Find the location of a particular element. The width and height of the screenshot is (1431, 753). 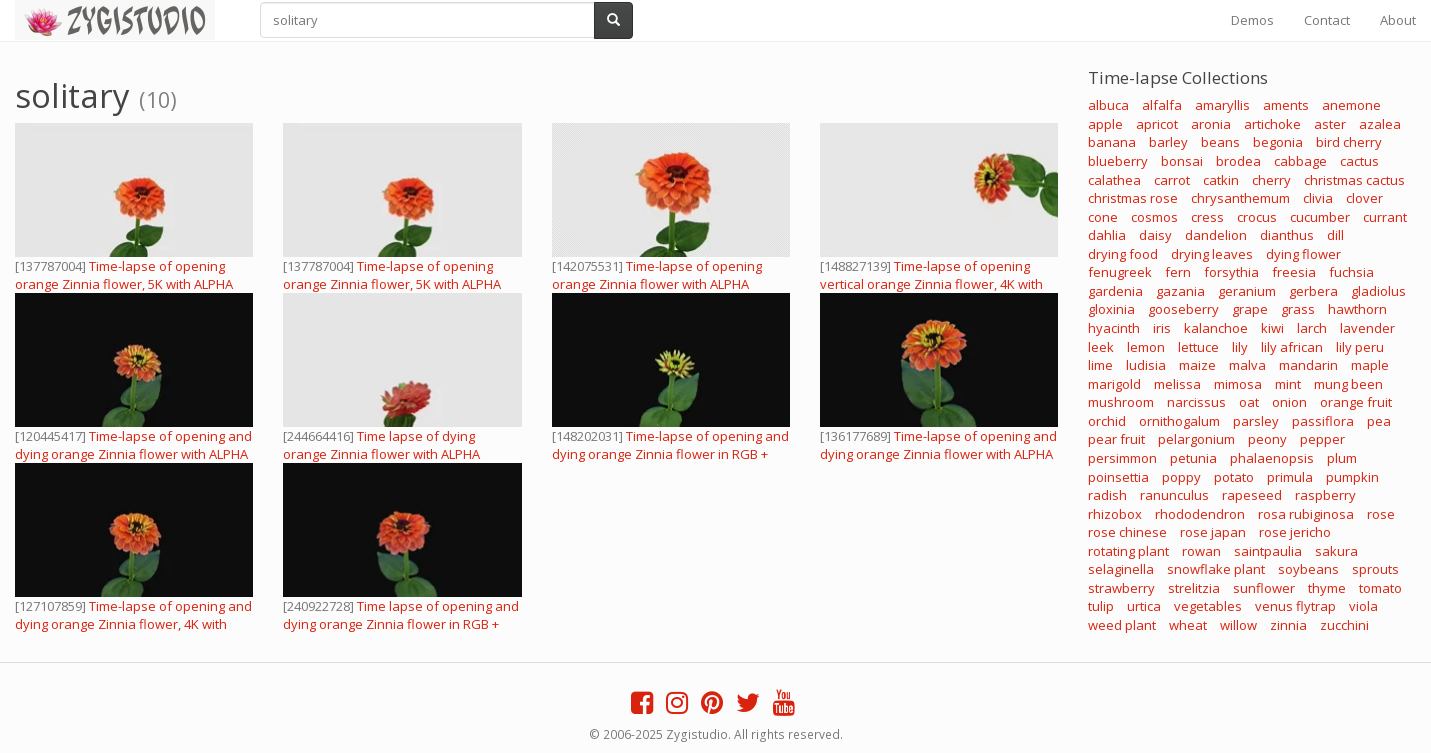

rose jericho is located at coordinates (1295, 532).